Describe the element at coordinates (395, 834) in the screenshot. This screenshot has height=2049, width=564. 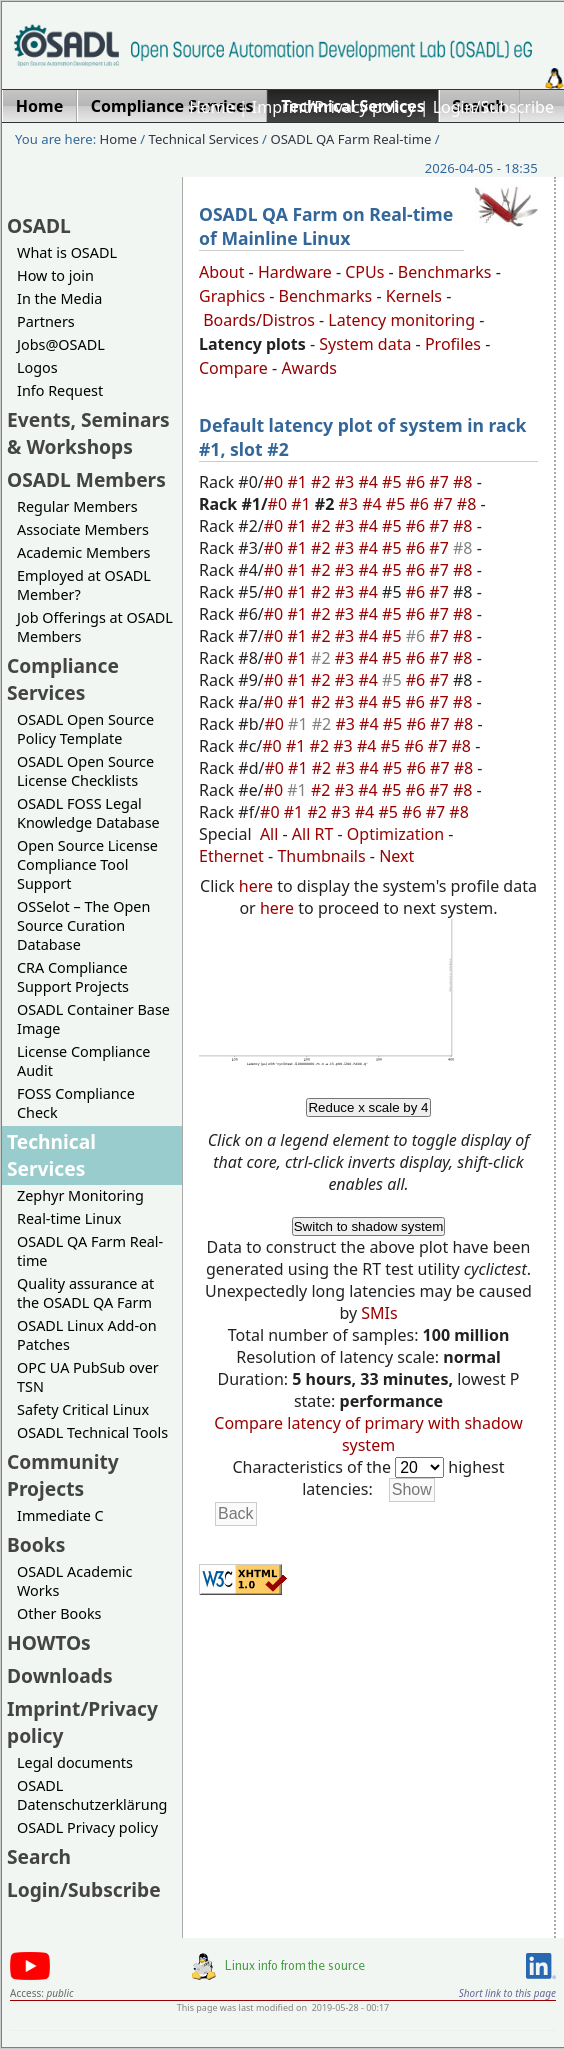
I see `Optimization` at that location.